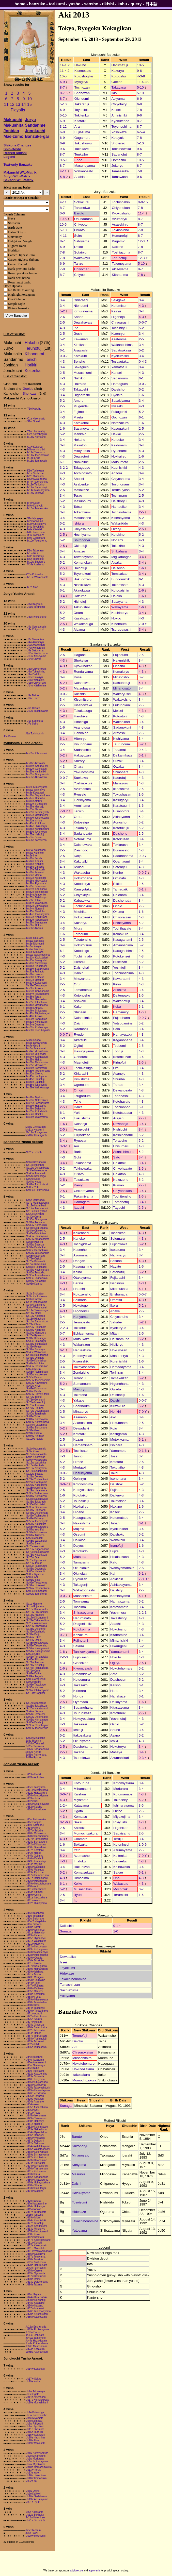  I want to click on Jd12w Enshunada, so click(35, 2326).